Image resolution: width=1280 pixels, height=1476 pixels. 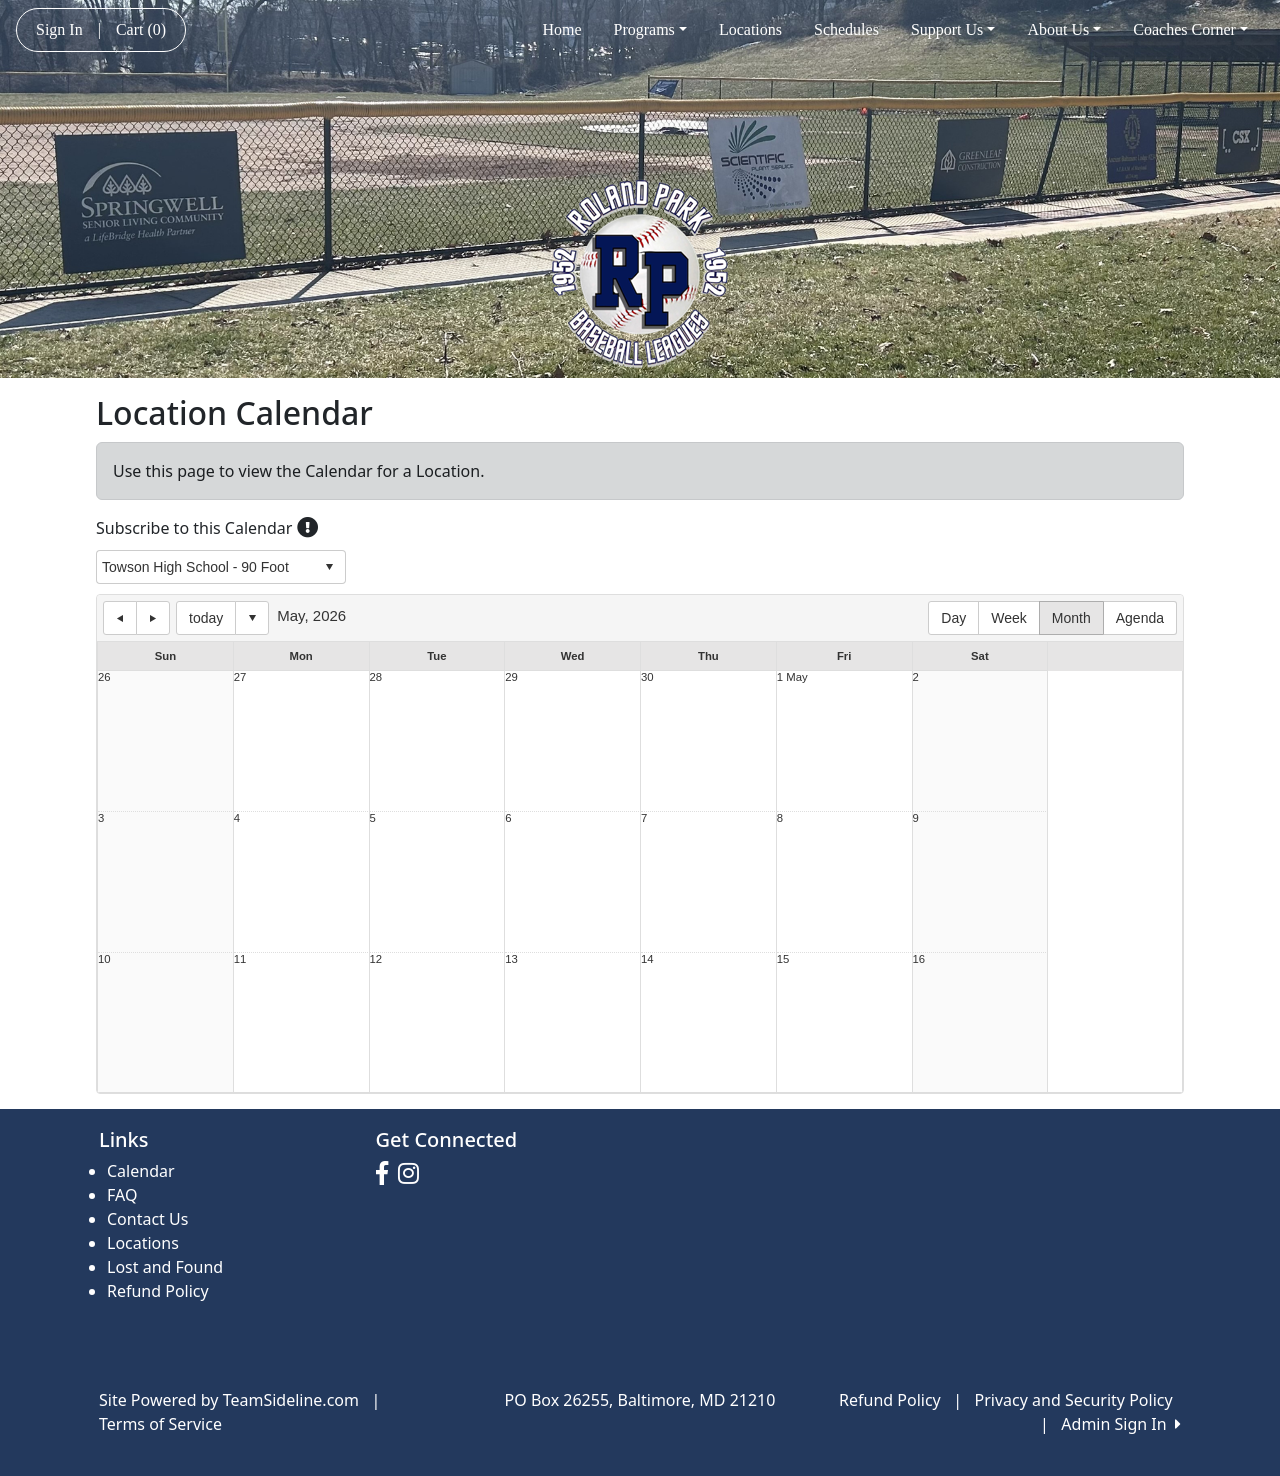 What do you see at coordinates (206, 618) in the screenshot?
I see `today` at bounding box center [206, 618].